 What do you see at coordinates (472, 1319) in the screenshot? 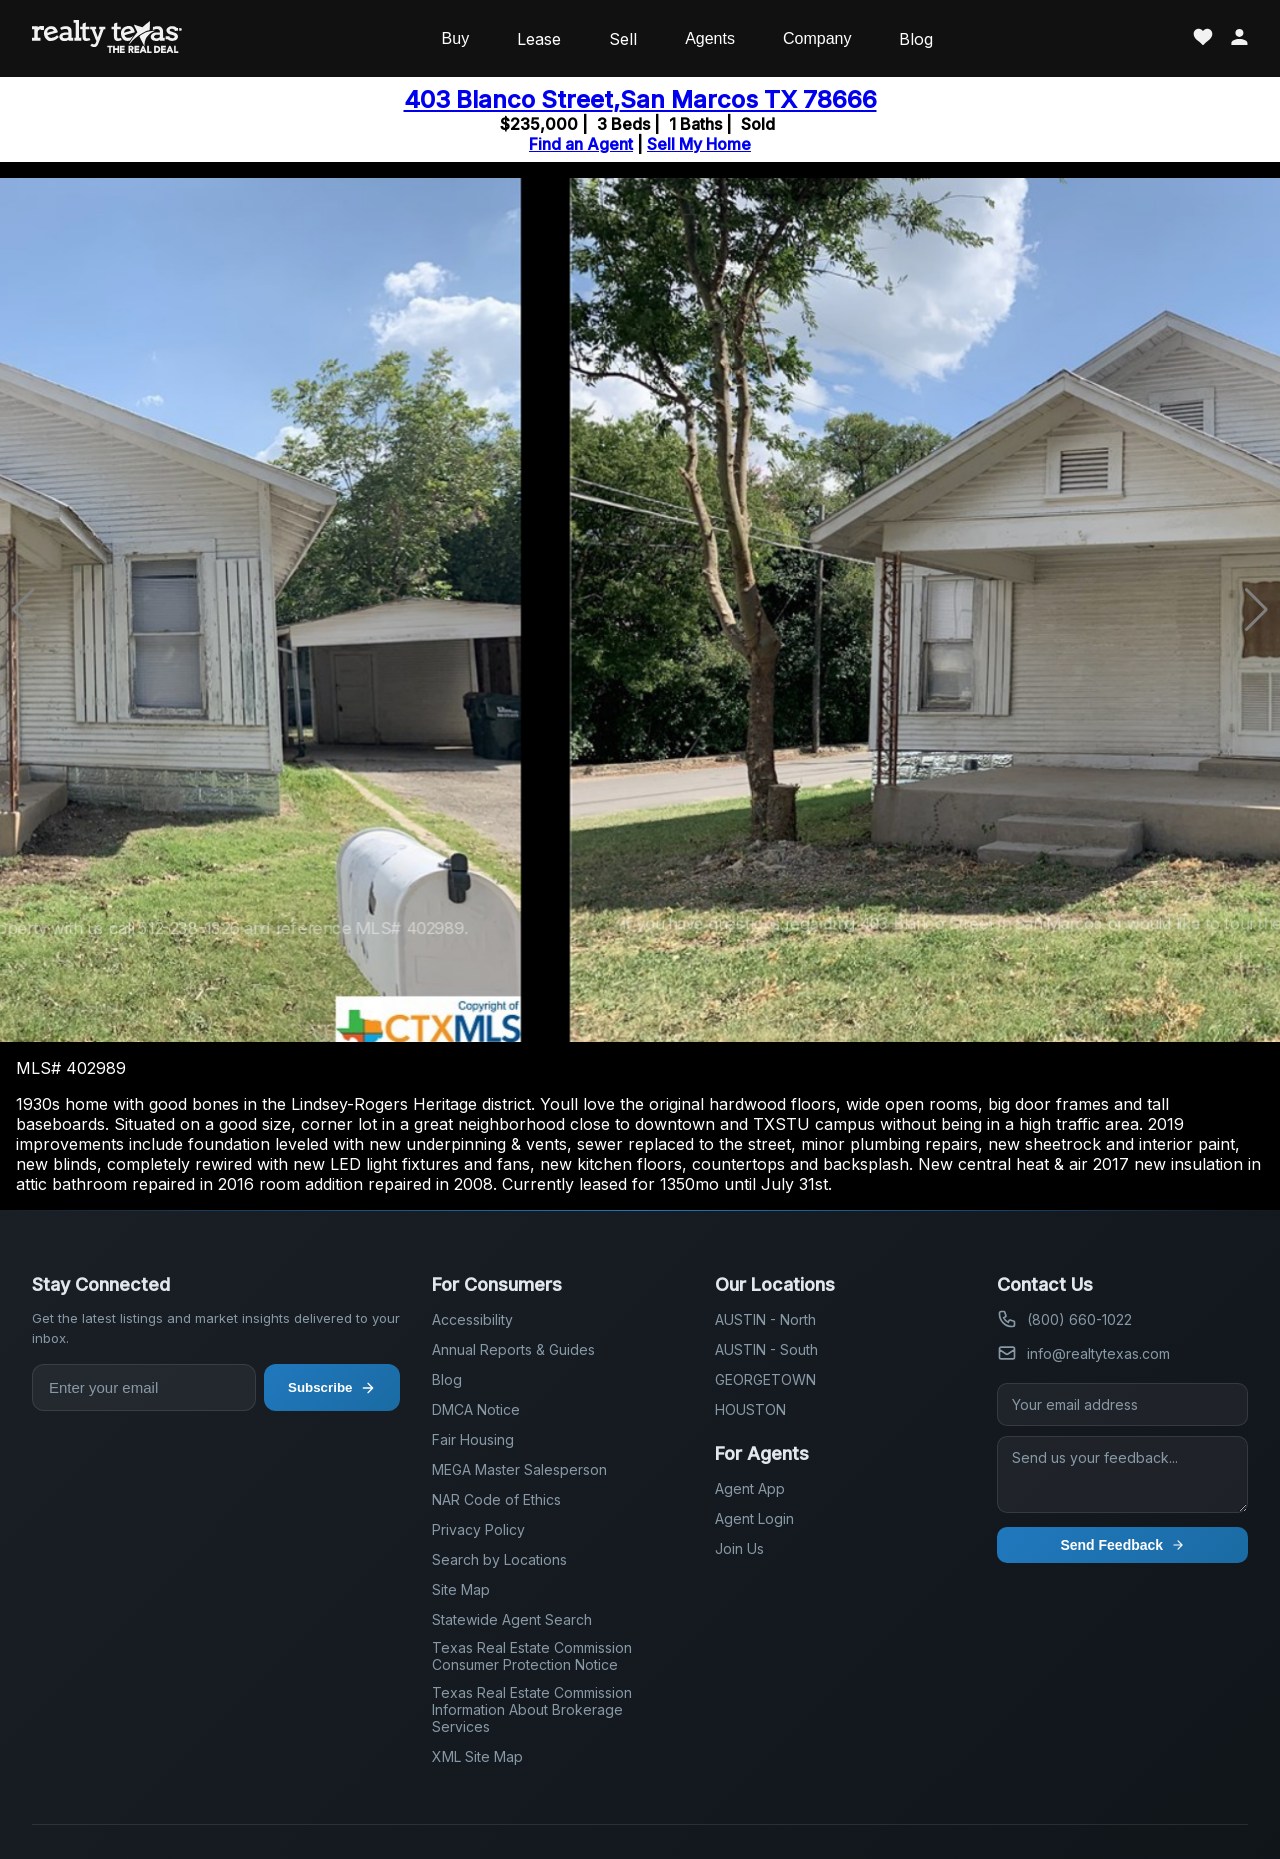
I see `Accessibility` at bounding box center [472, 1319].